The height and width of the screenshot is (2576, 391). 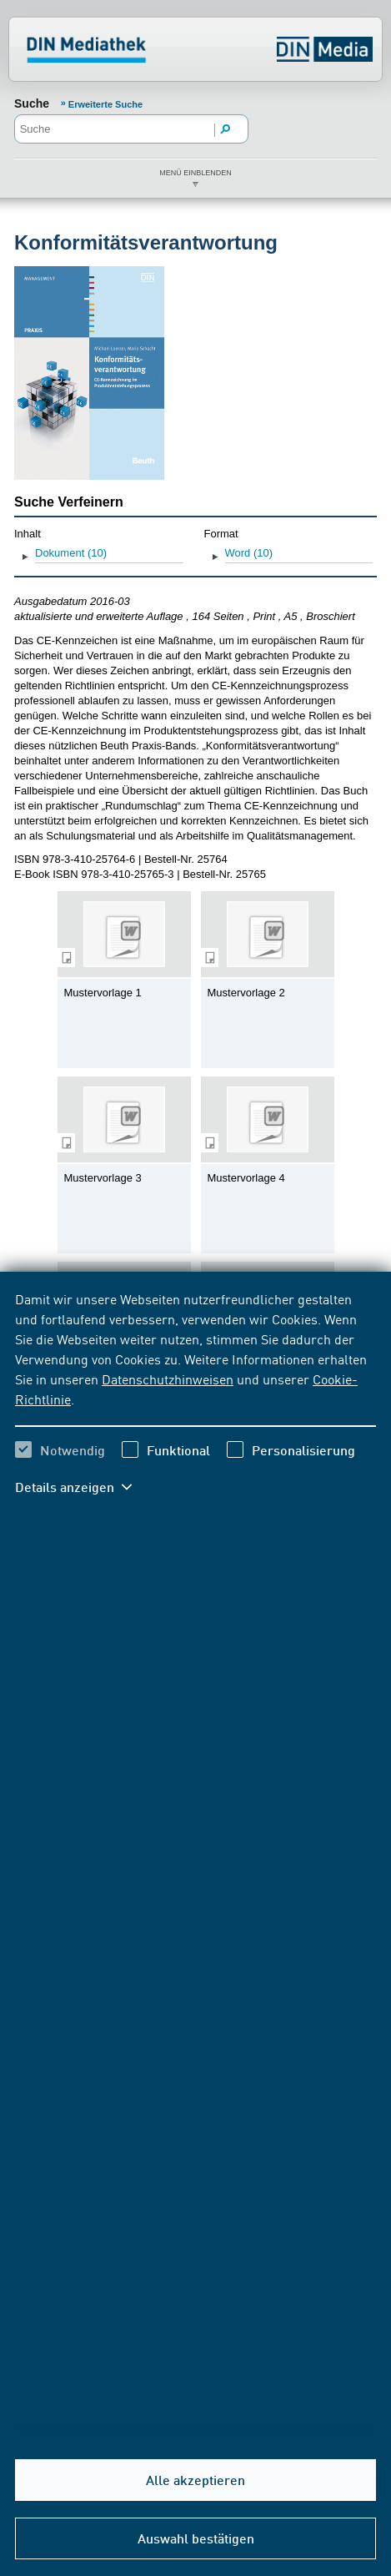 What do you see at coordinates (195, 173) in the screenshot?
I see `Menü einblenden` at bounding box center [195, 173].